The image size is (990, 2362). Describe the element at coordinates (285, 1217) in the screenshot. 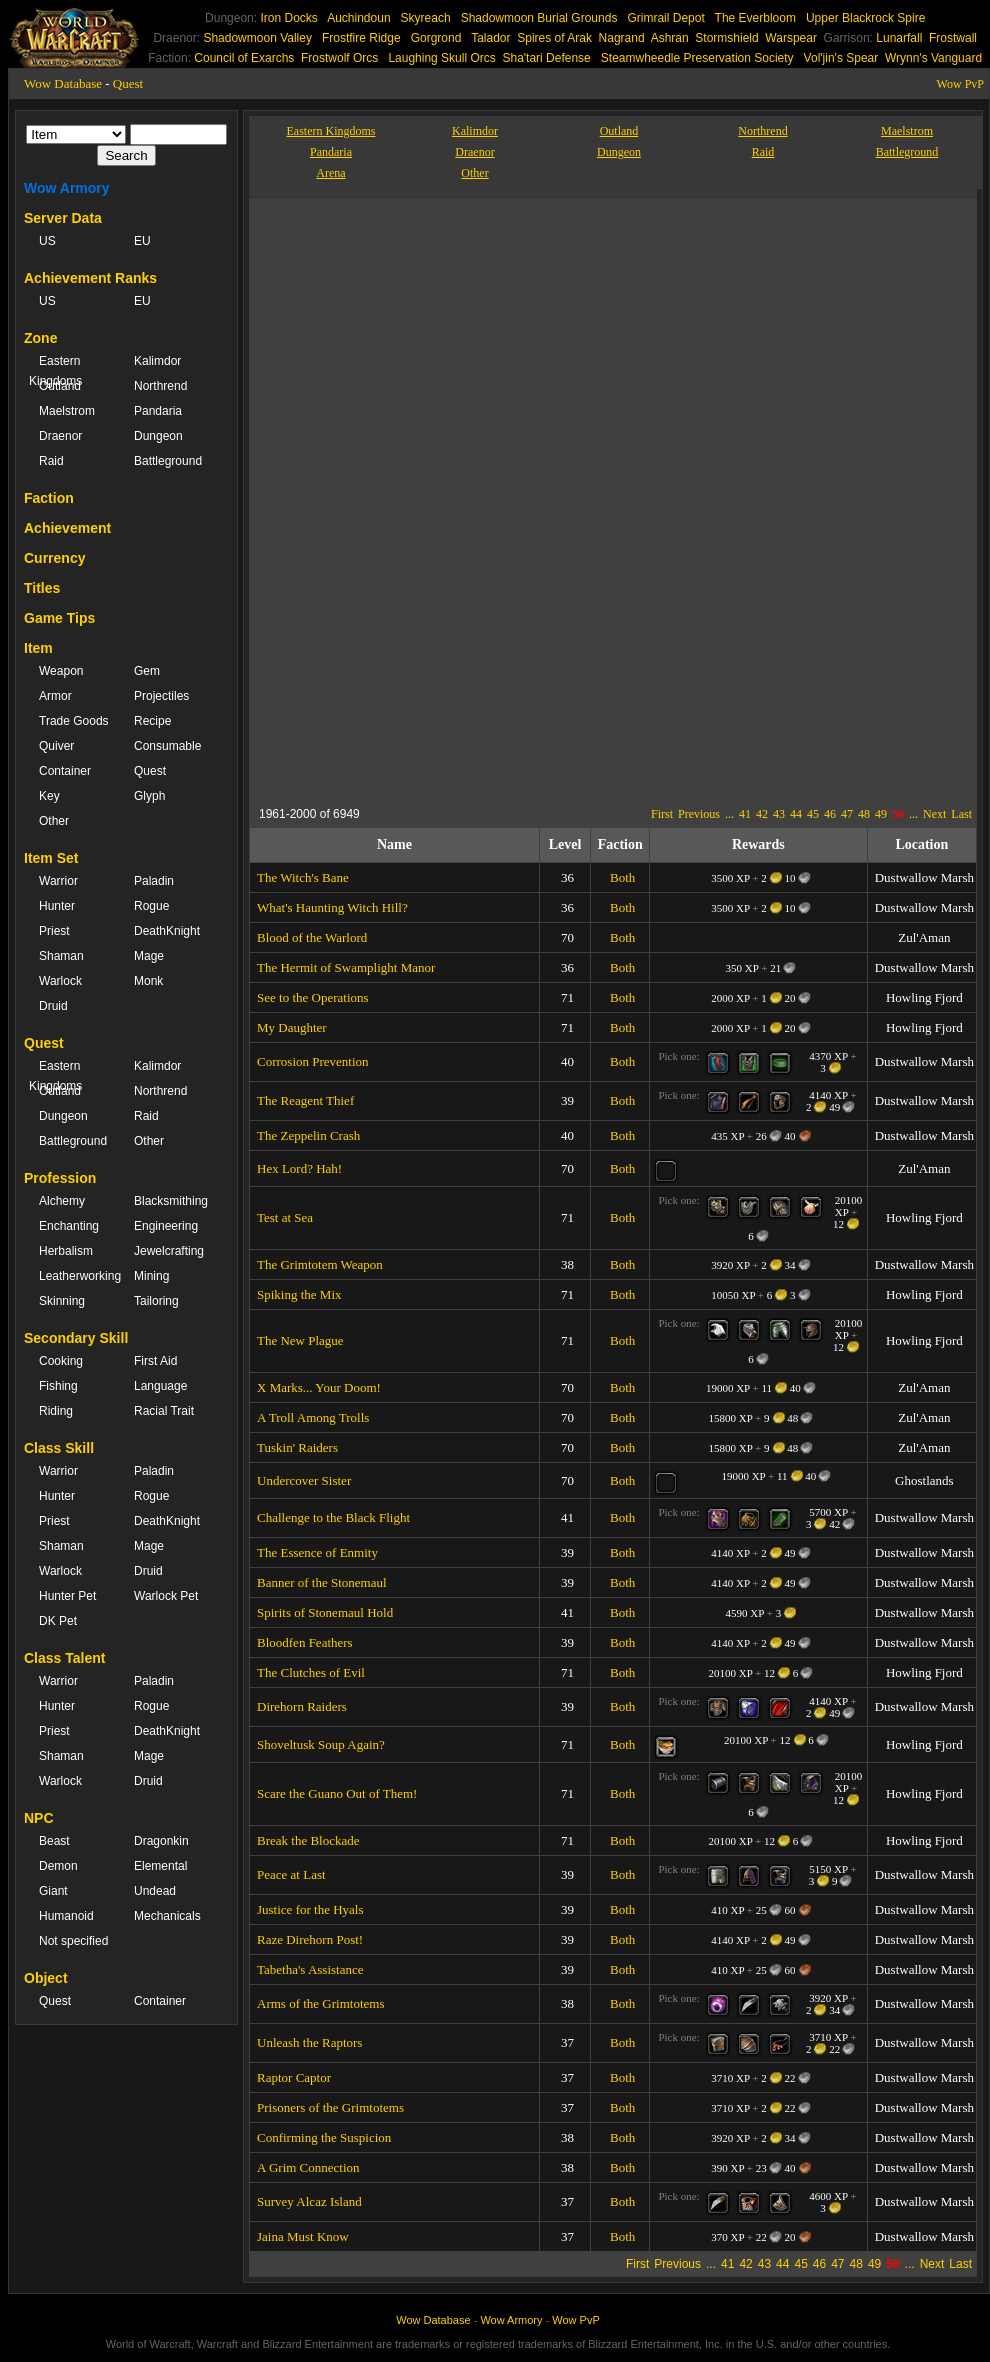

I see `Test at Sea` at that location.